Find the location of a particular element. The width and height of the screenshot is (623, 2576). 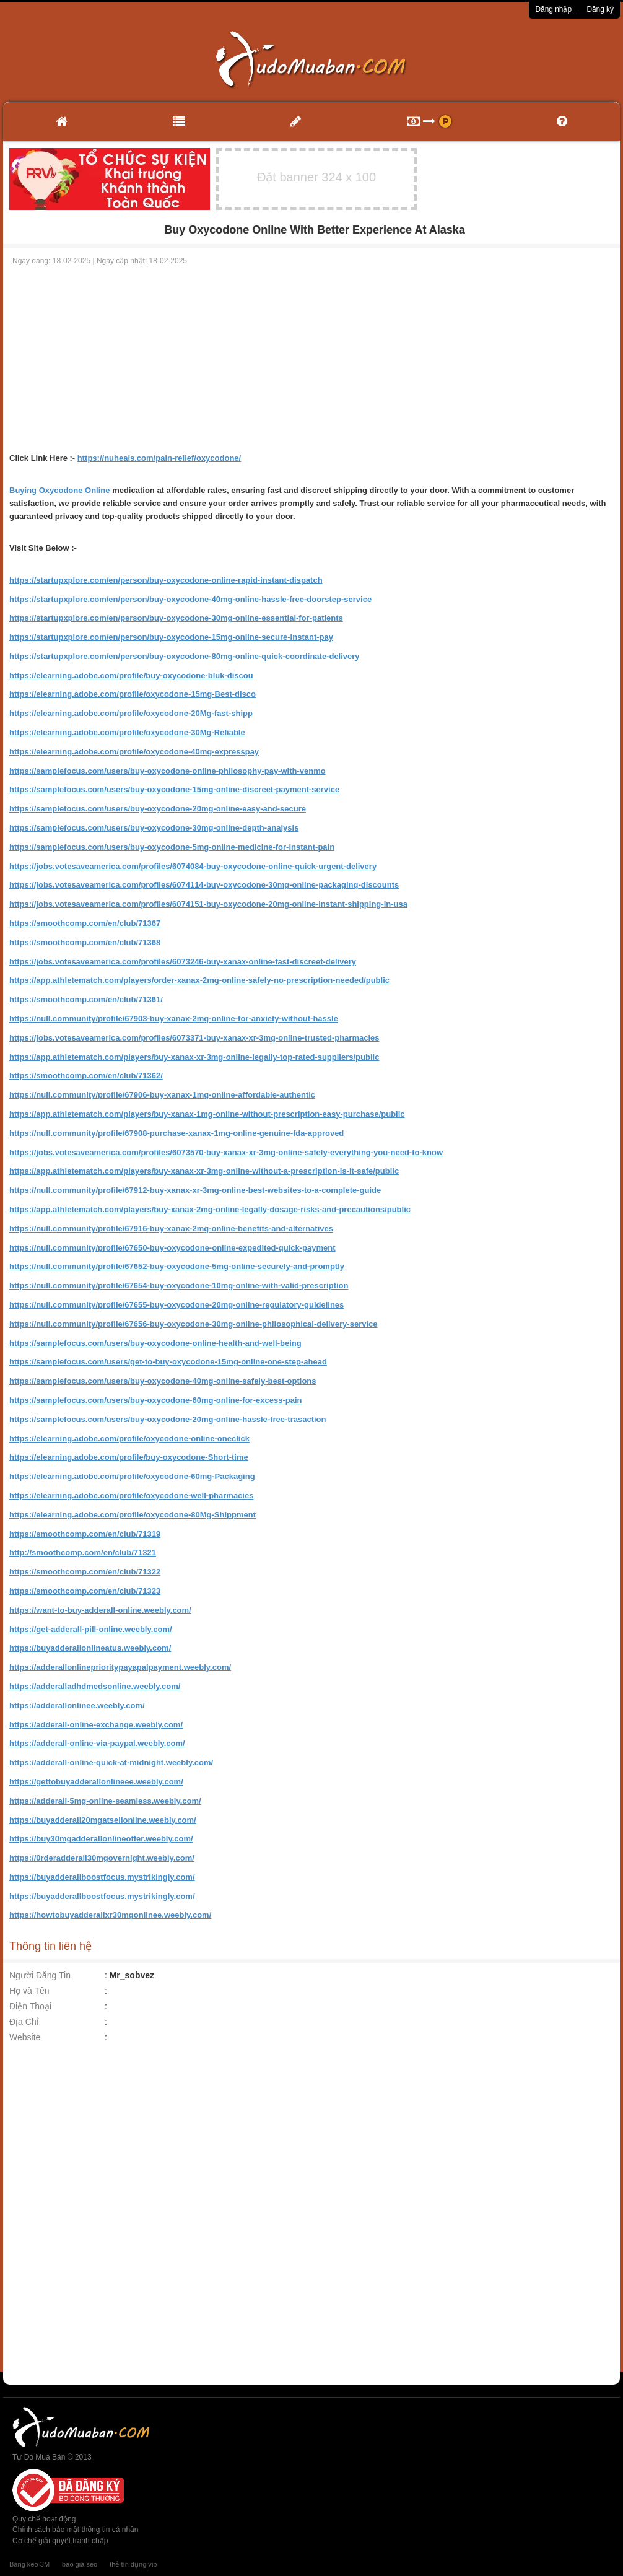

https://elearning.adobe.com/profile/oxycodone-20Mg-fast-shipp is located at coordinates (131, 713).